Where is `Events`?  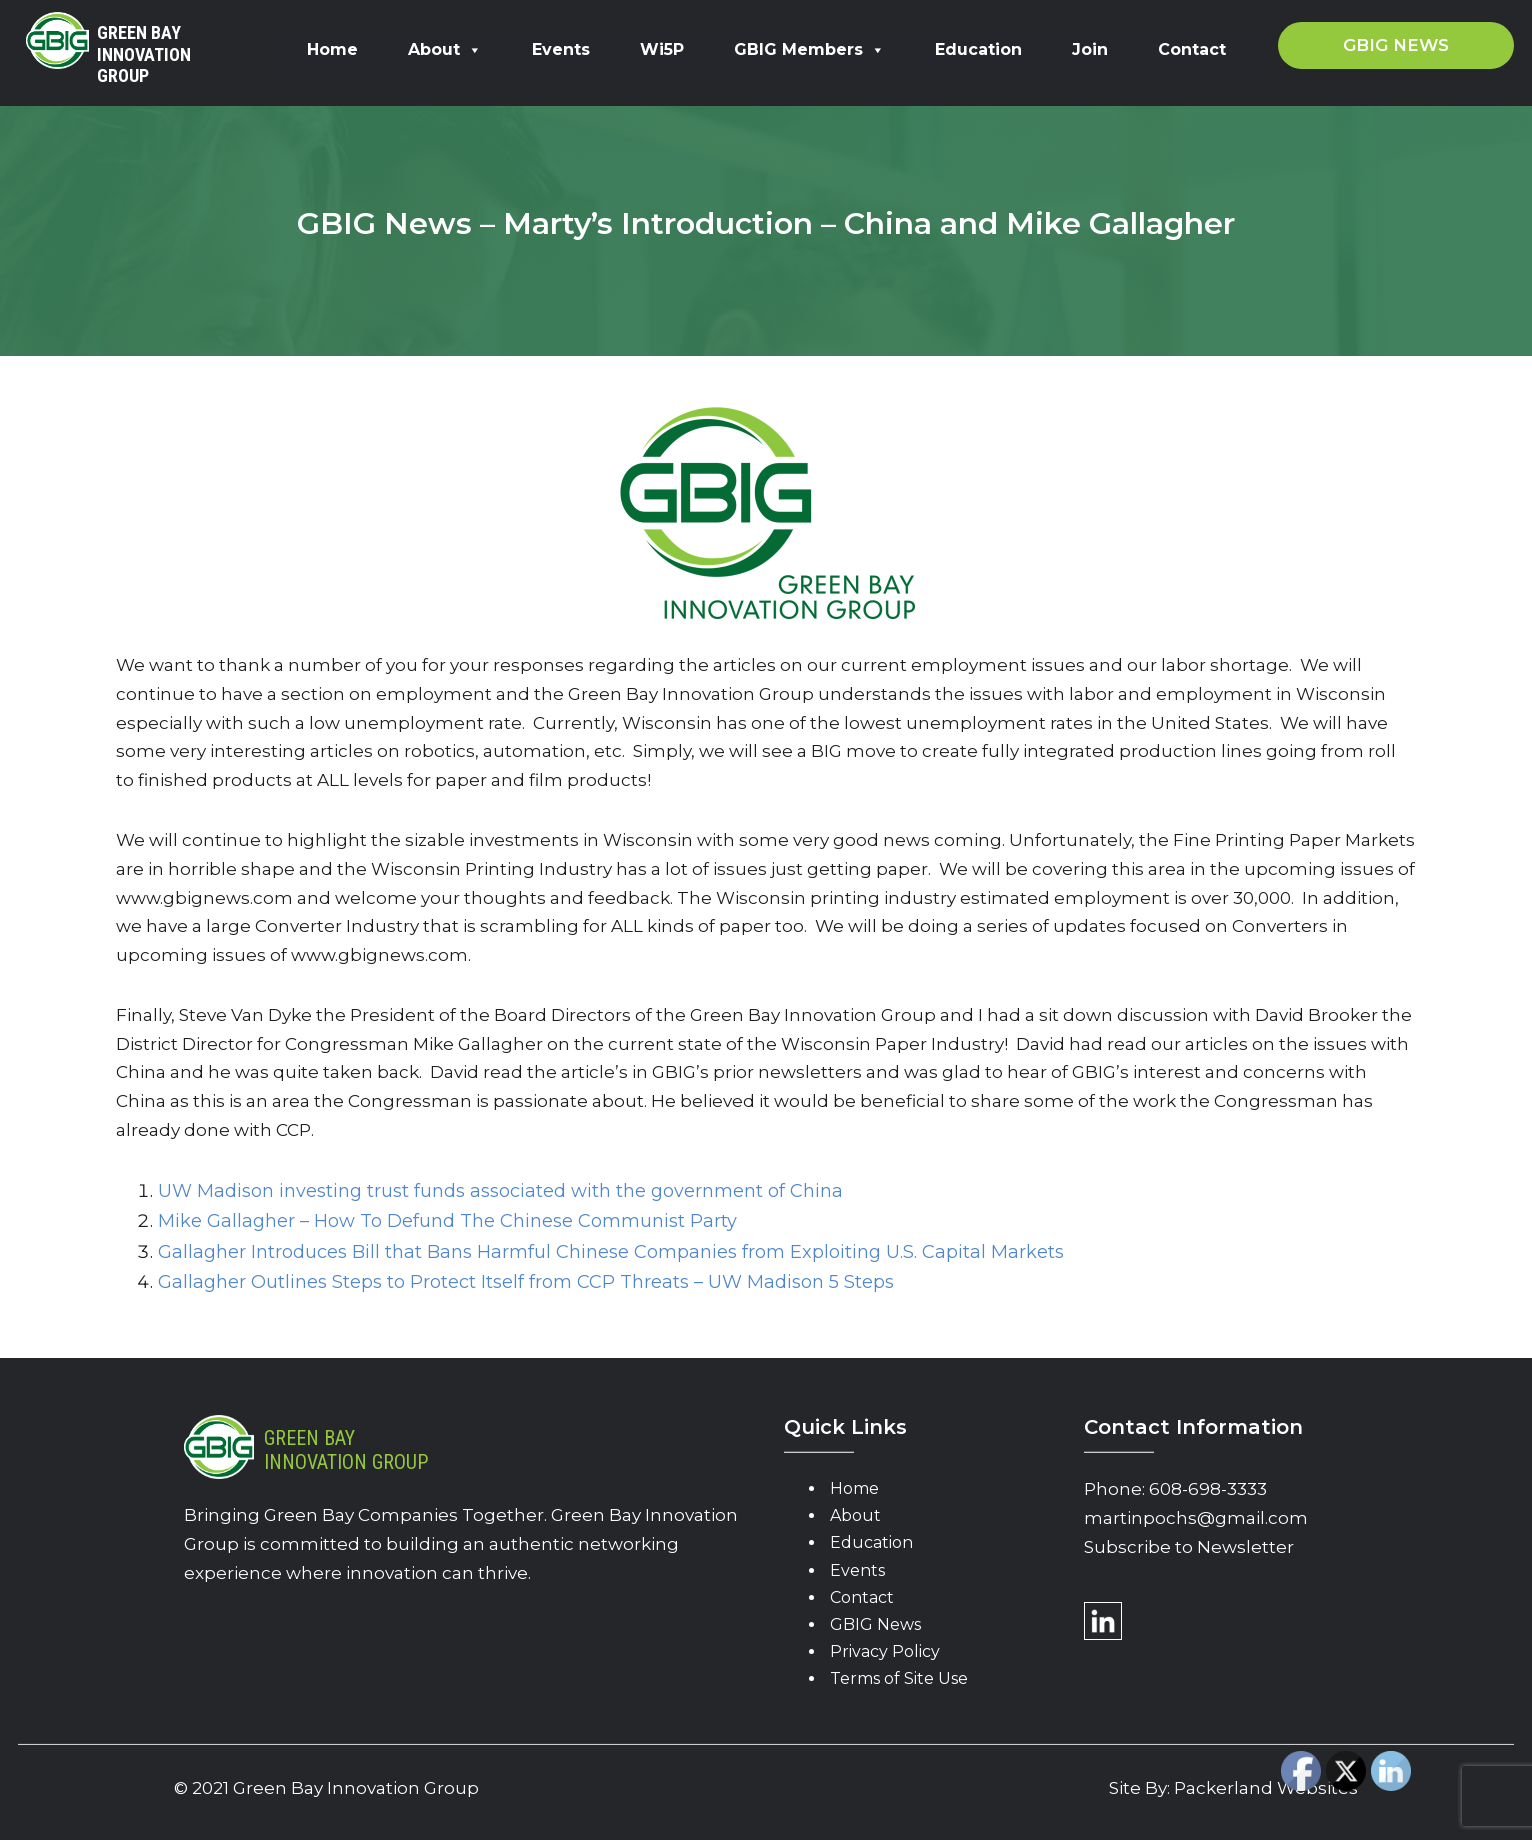 Events is located at coordinates (561, 49).